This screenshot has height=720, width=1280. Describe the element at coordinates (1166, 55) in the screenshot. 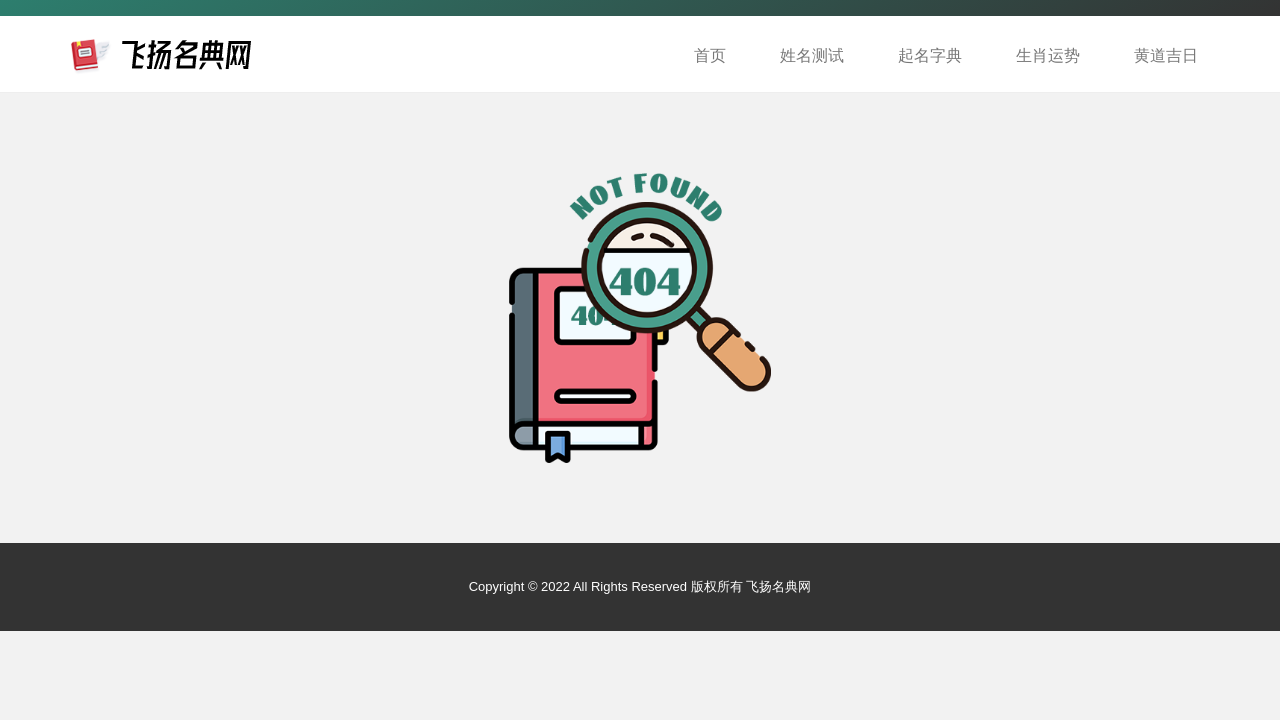

I see `黄道吉日` at that location.